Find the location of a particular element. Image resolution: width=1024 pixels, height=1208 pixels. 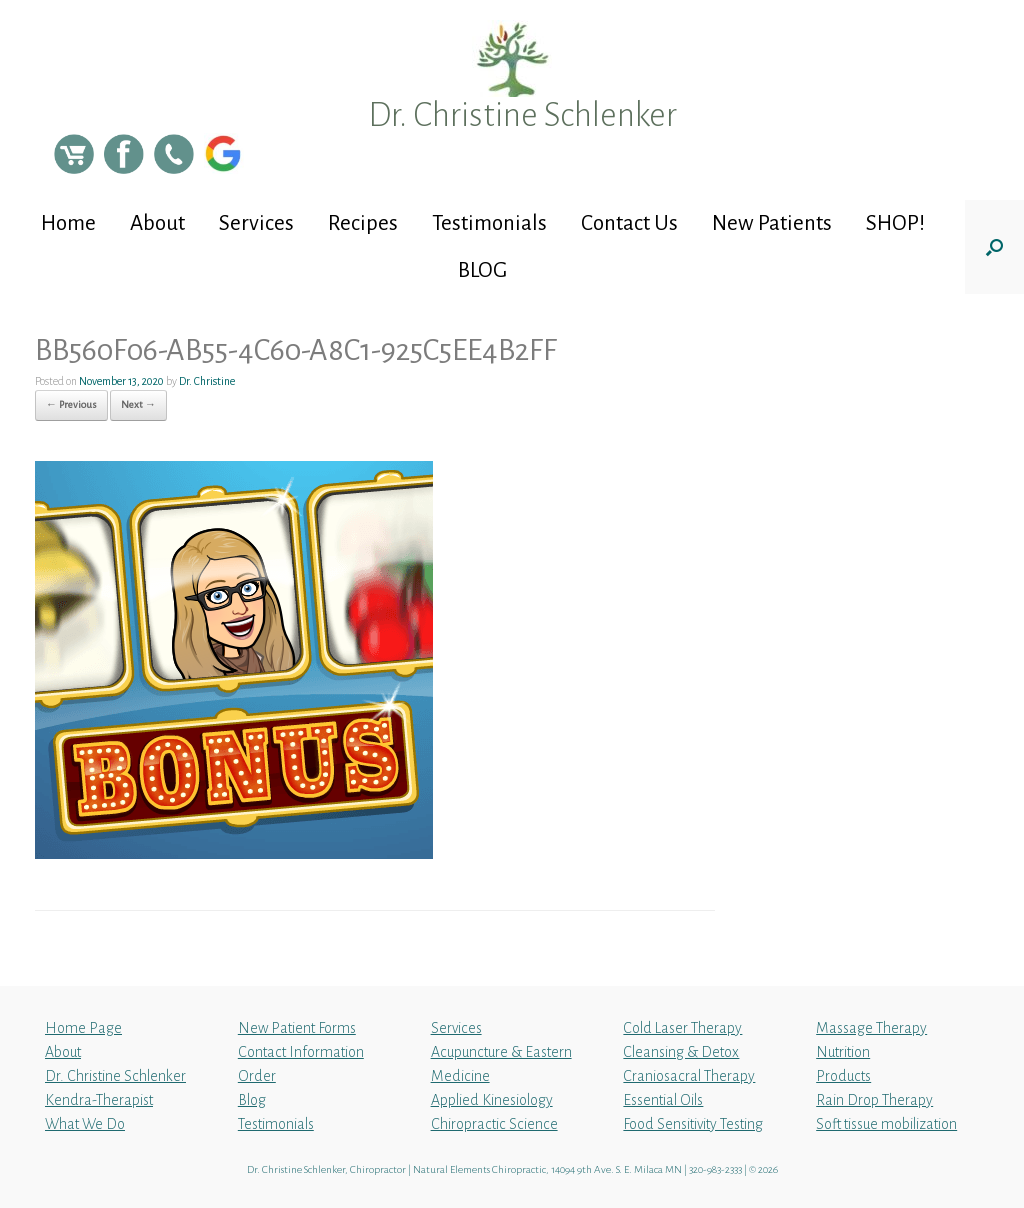

Nutrition is located at coordinates (843, 1052).